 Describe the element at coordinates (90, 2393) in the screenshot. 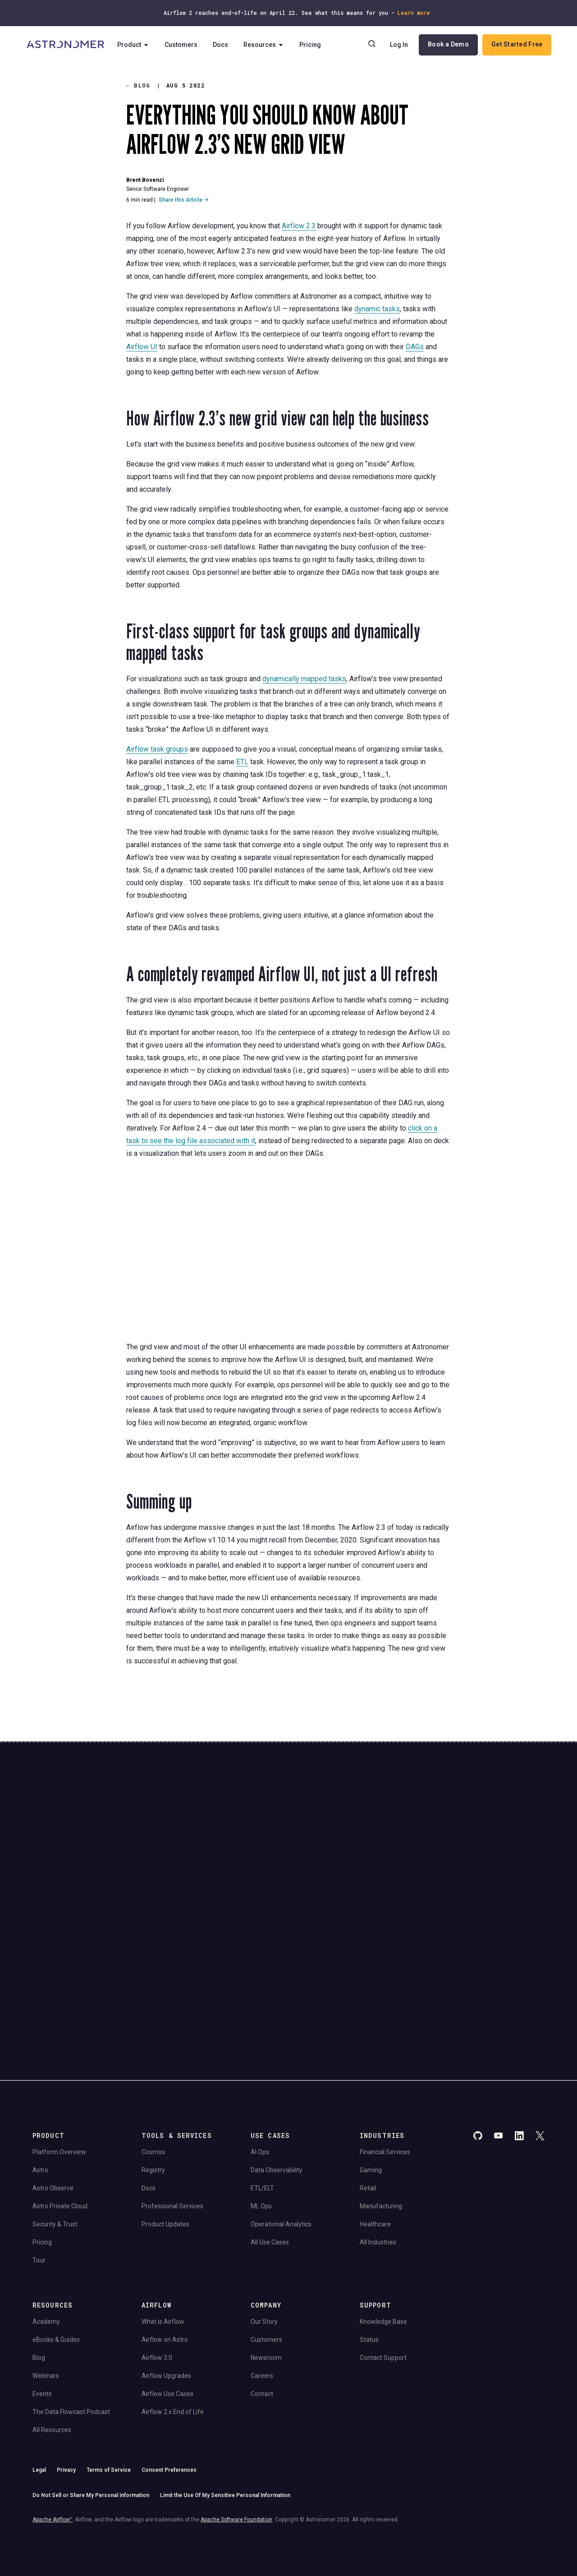

I see `Do Not Sell or Share My Personal information` at that location.